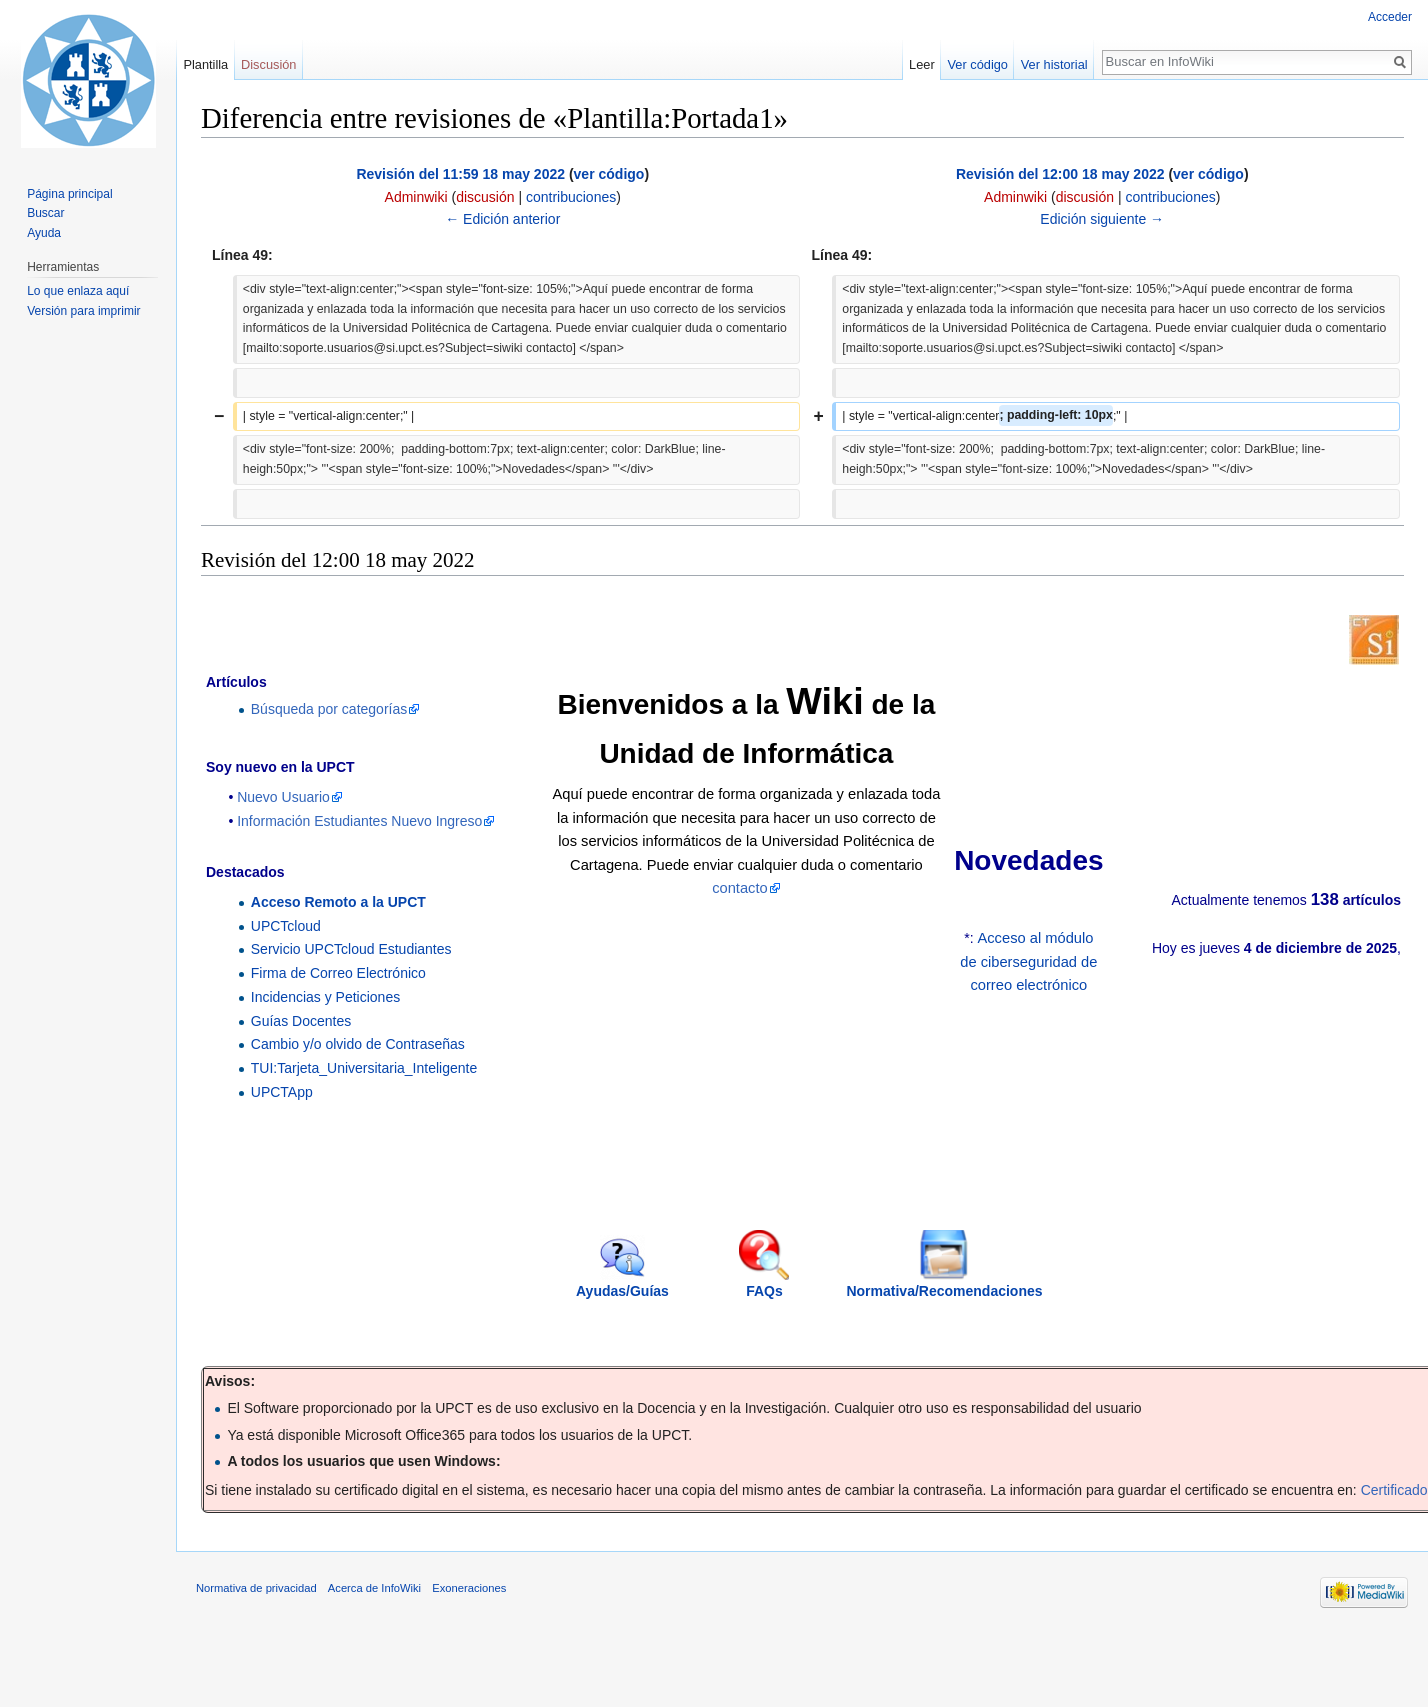  Describe the element at coordinates (282, 1092) in the screenshot. I see `UPCTApp` at that location.